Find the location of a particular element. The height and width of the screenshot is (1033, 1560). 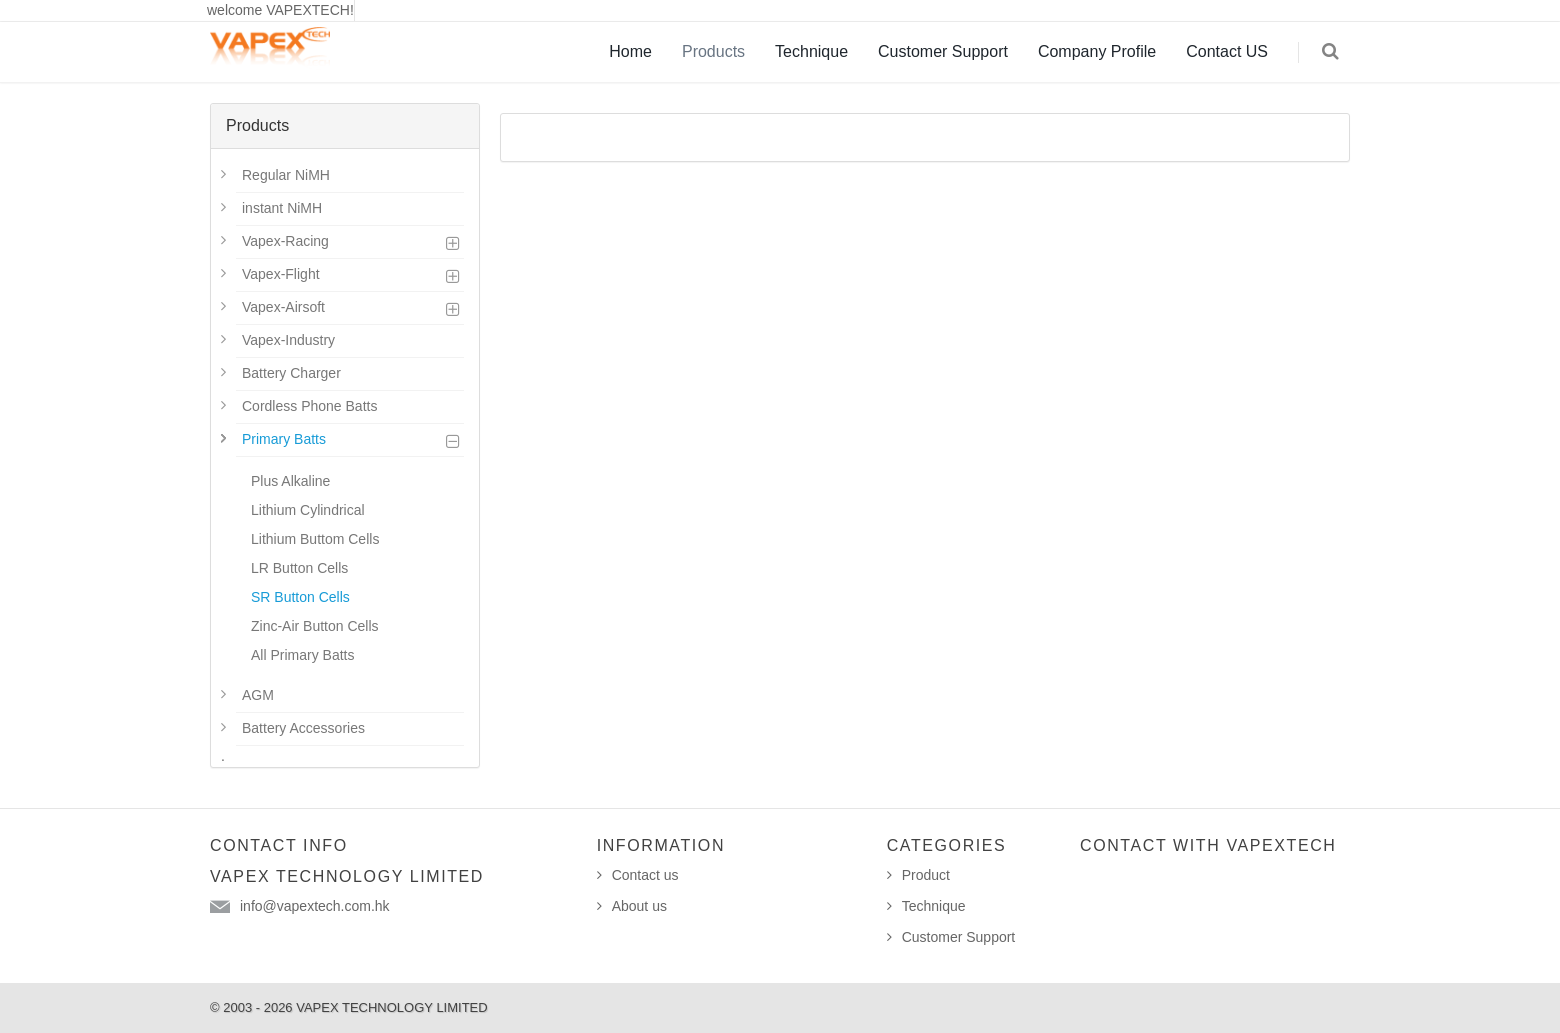

SR Button Cells is located at coordinates (300, 597).